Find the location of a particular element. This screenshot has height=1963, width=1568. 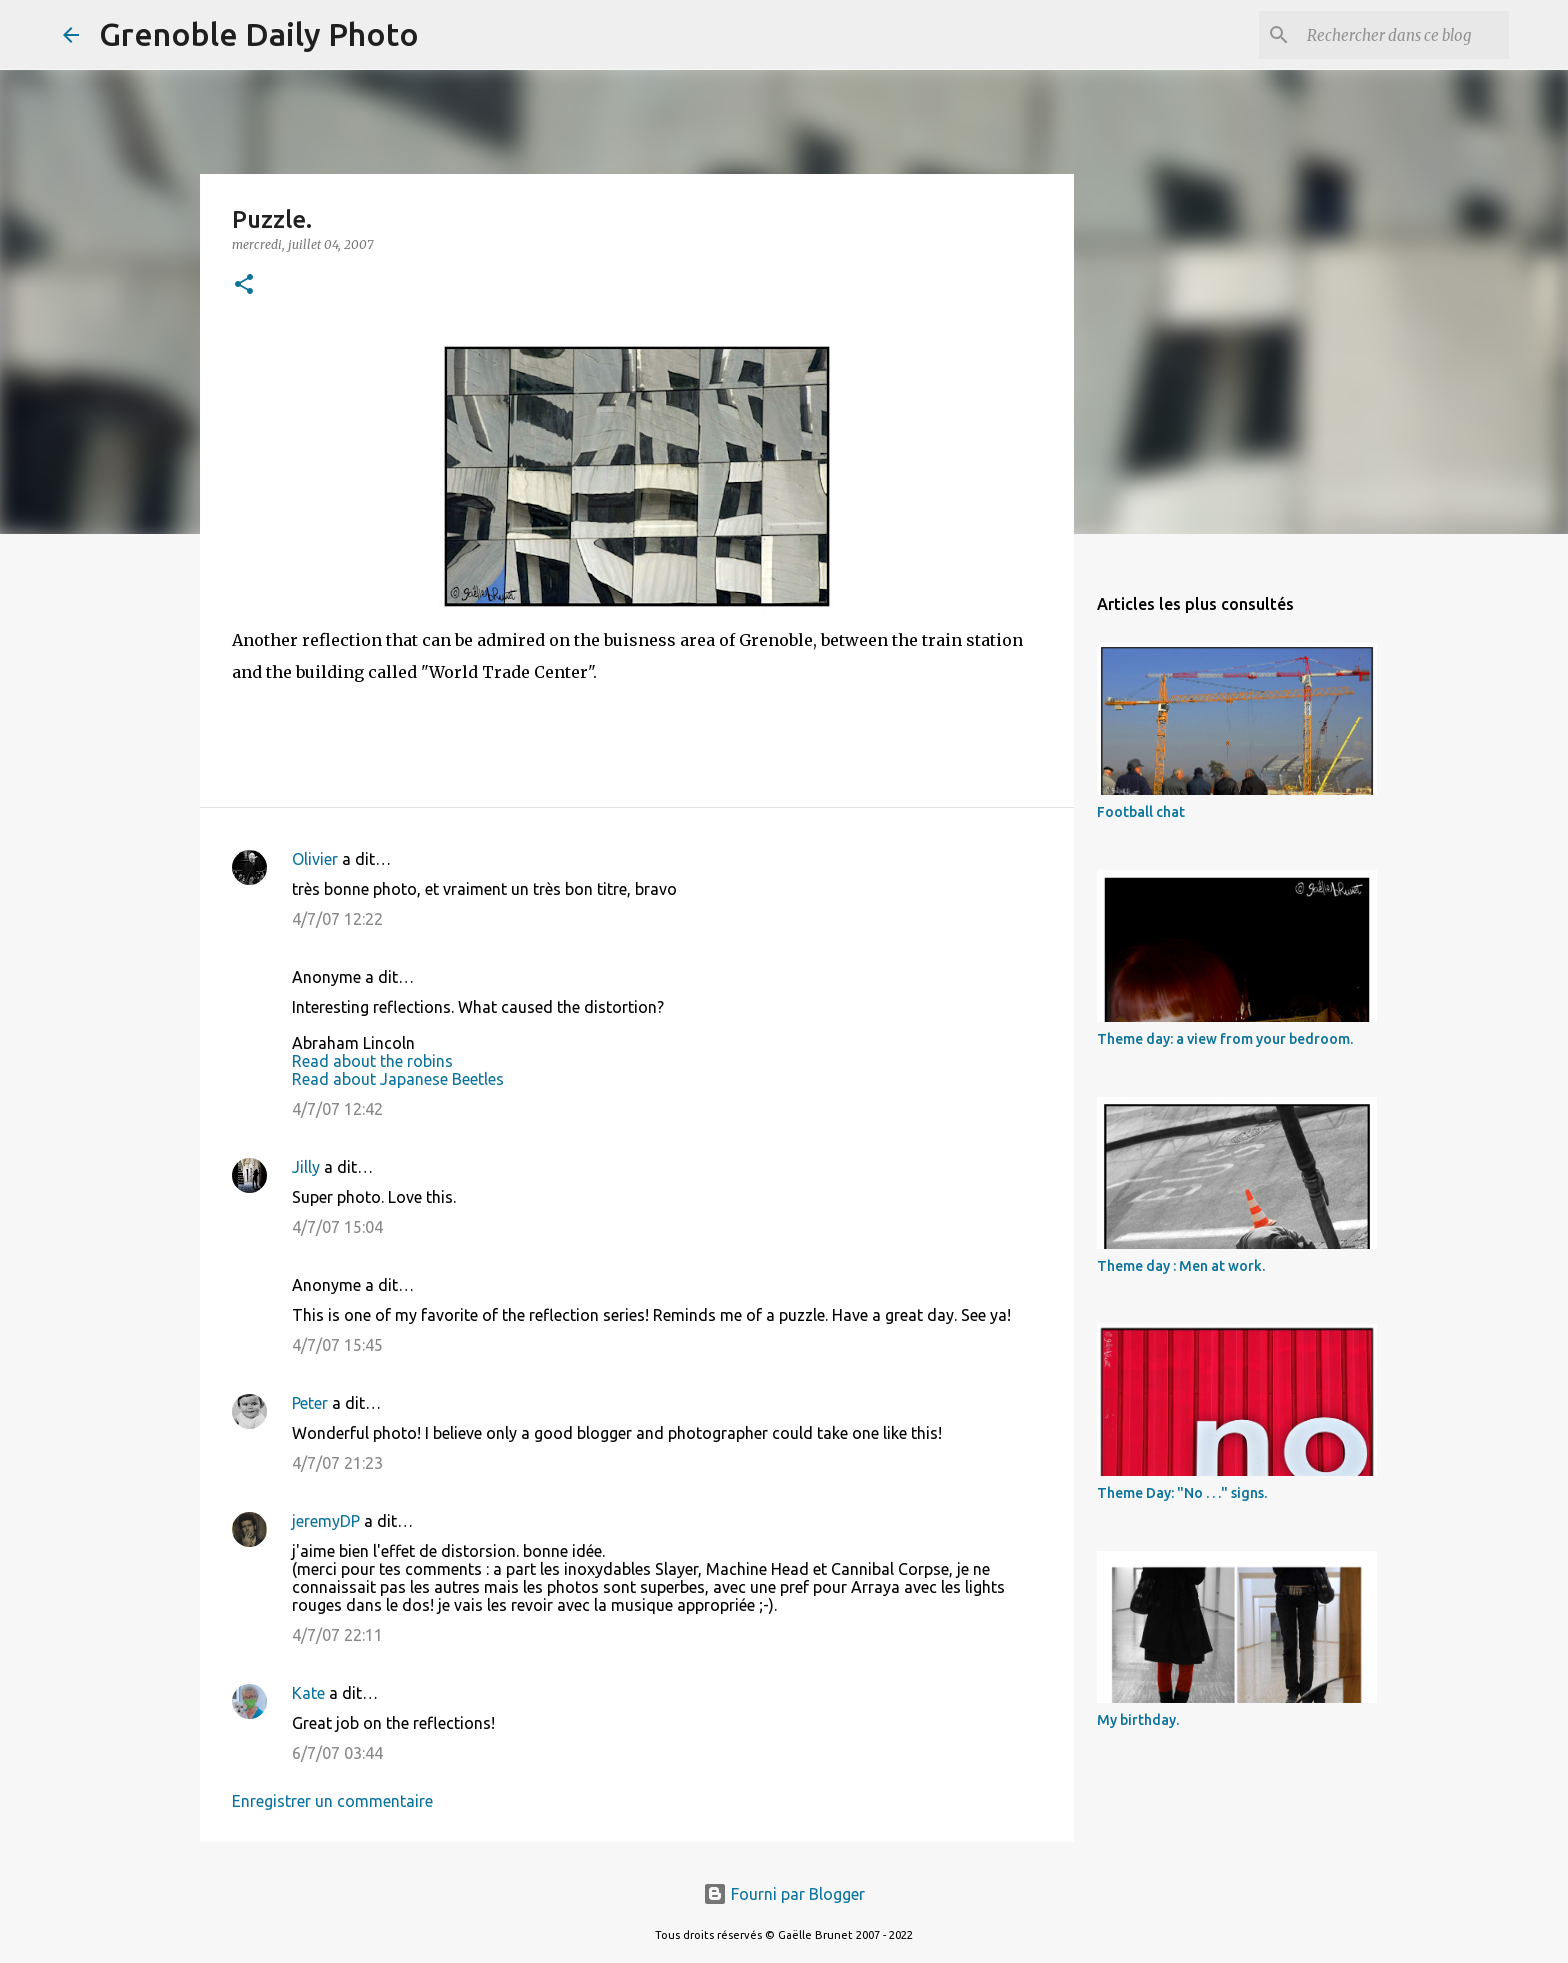

Peter is located at coordinates (310, 1403).